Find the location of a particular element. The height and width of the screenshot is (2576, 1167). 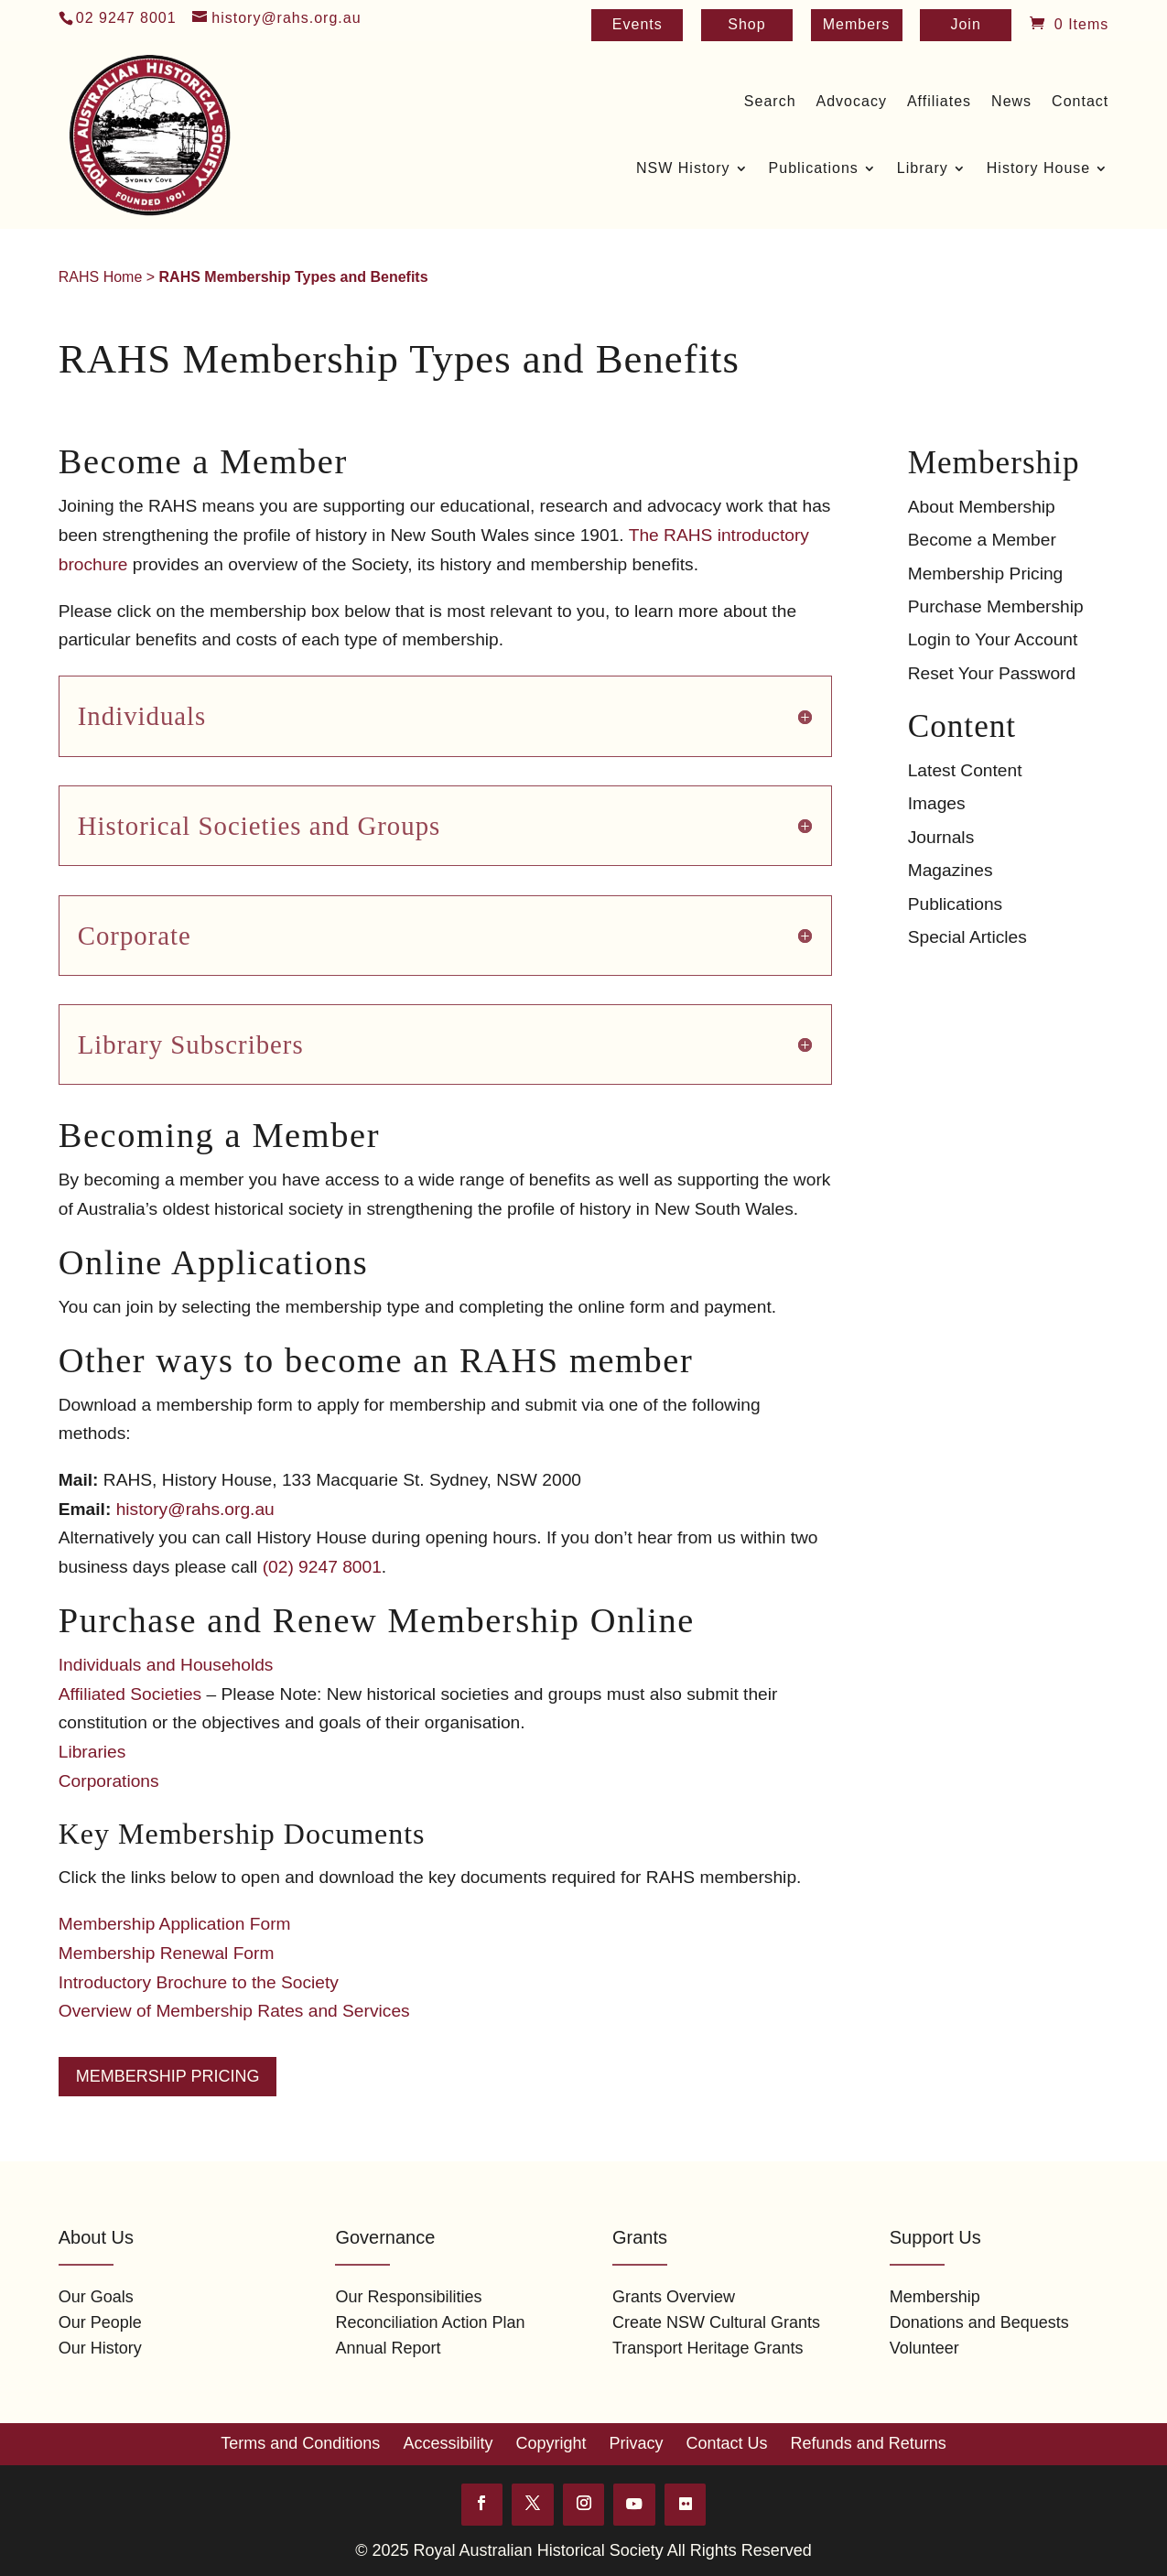

Transport Heritage Grants is located at coordinates (707, 2348).